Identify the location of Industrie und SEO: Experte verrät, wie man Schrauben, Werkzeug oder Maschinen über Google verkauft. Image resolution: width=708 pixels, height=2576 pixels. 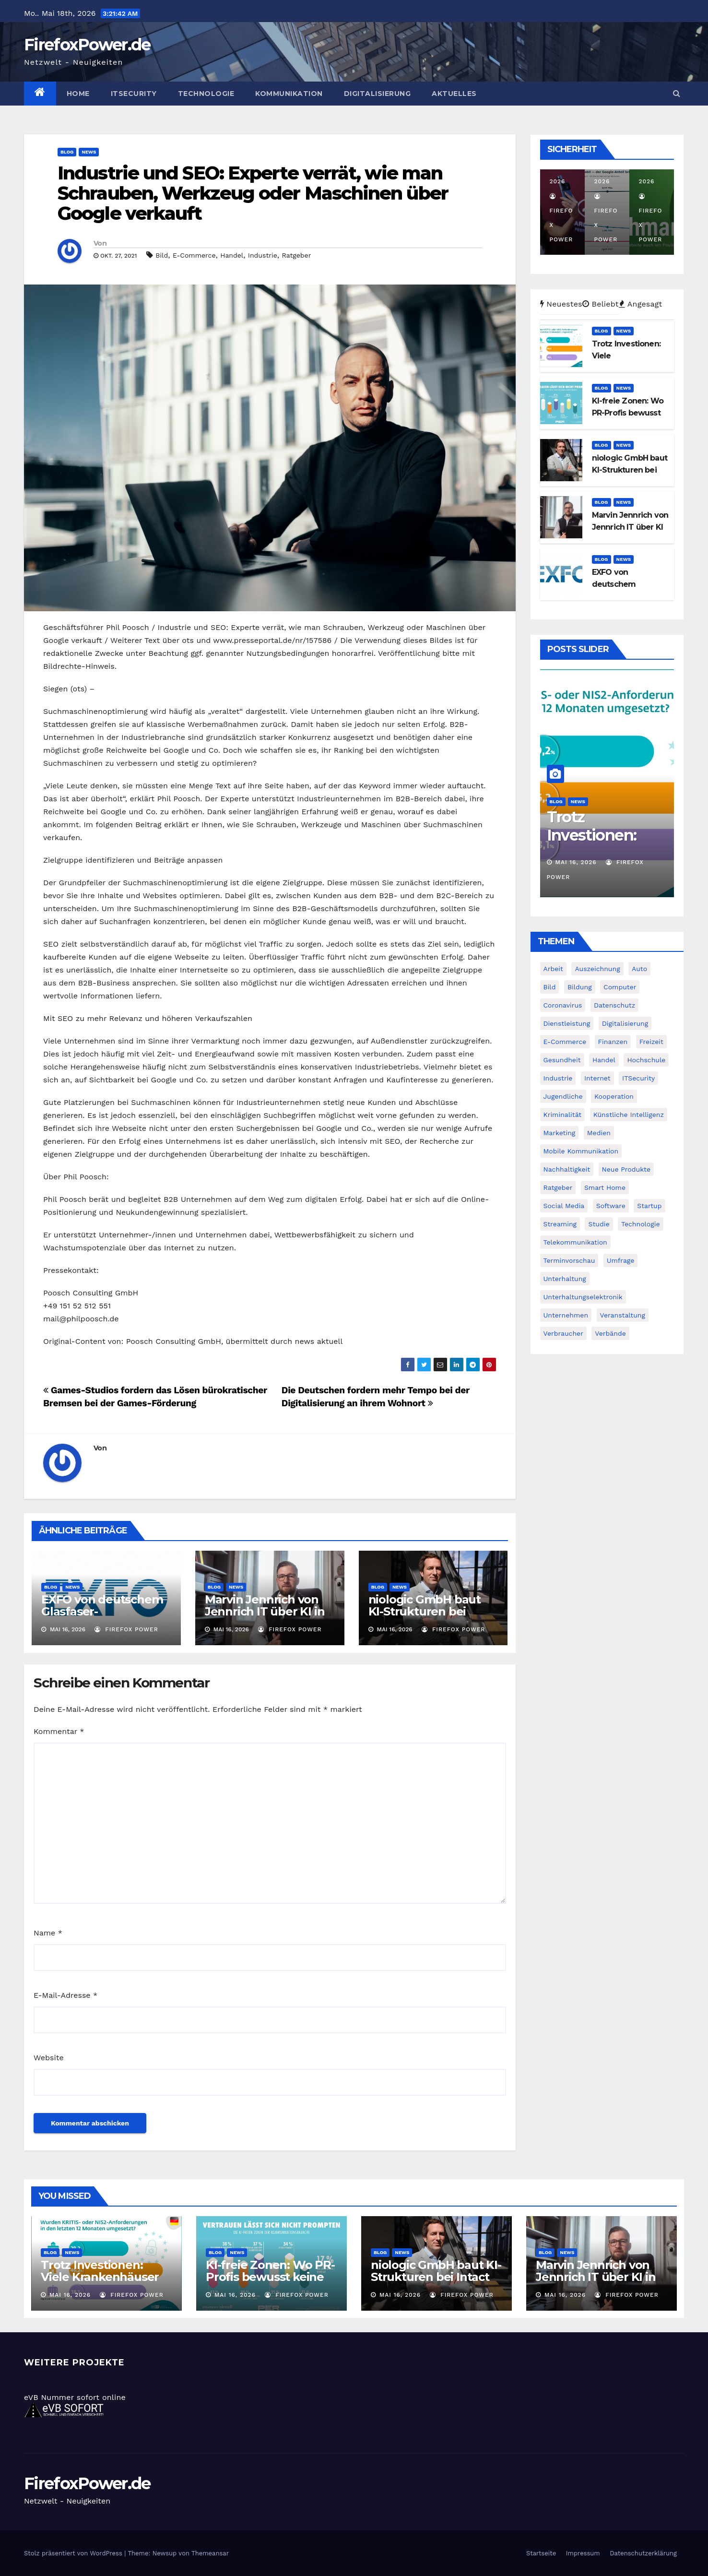
(253, 193).